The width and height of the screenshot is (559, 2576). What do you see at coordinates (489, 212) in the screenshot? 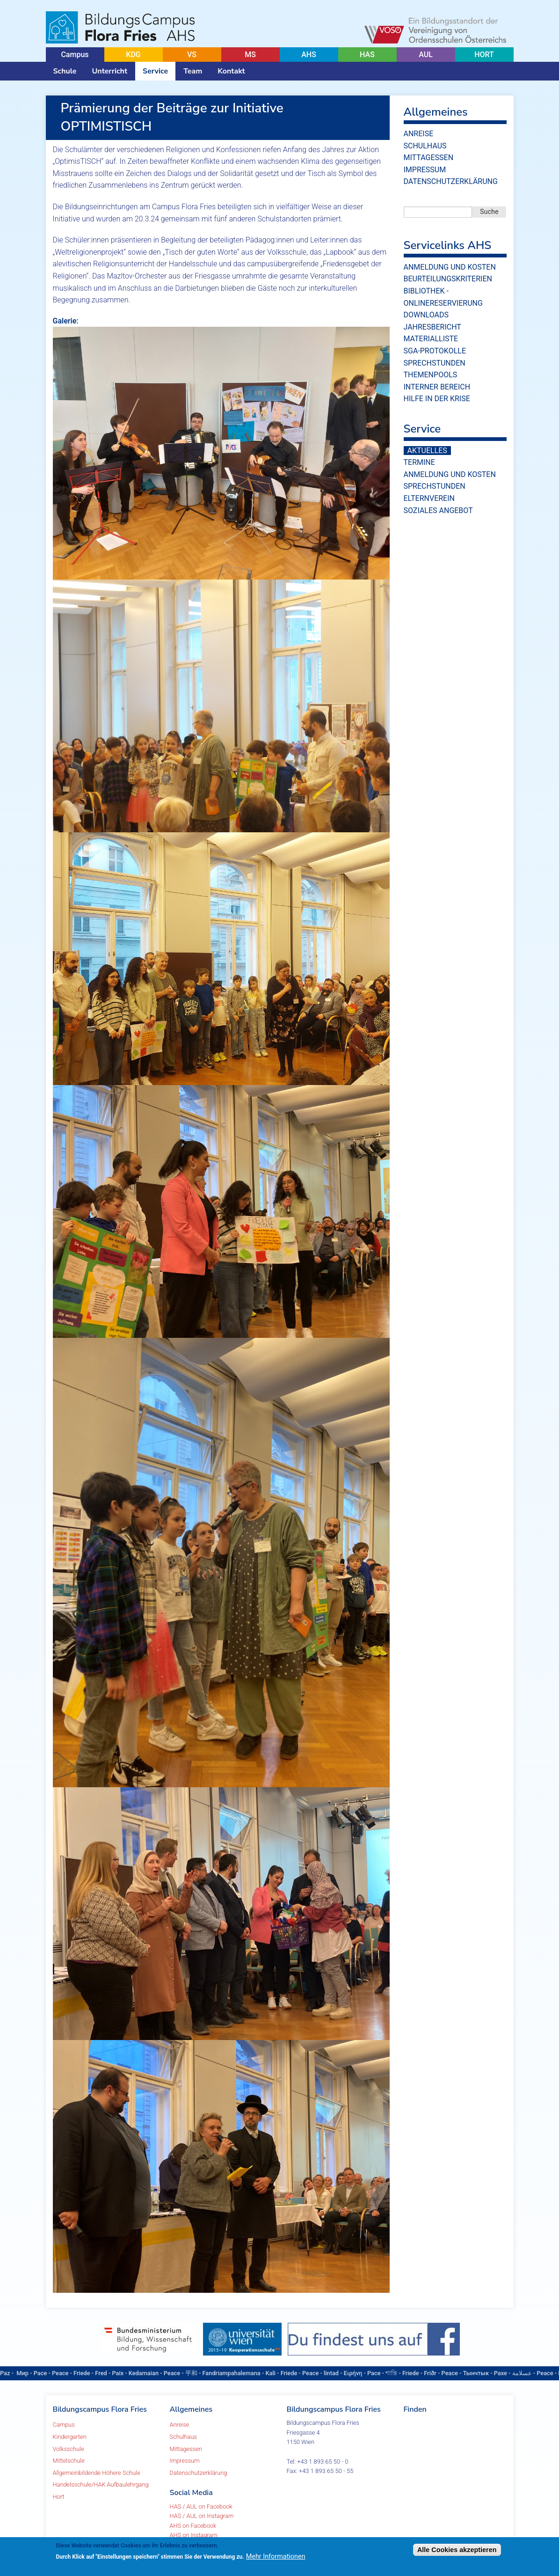
I see `Suche` at bounding box center [489, 212].